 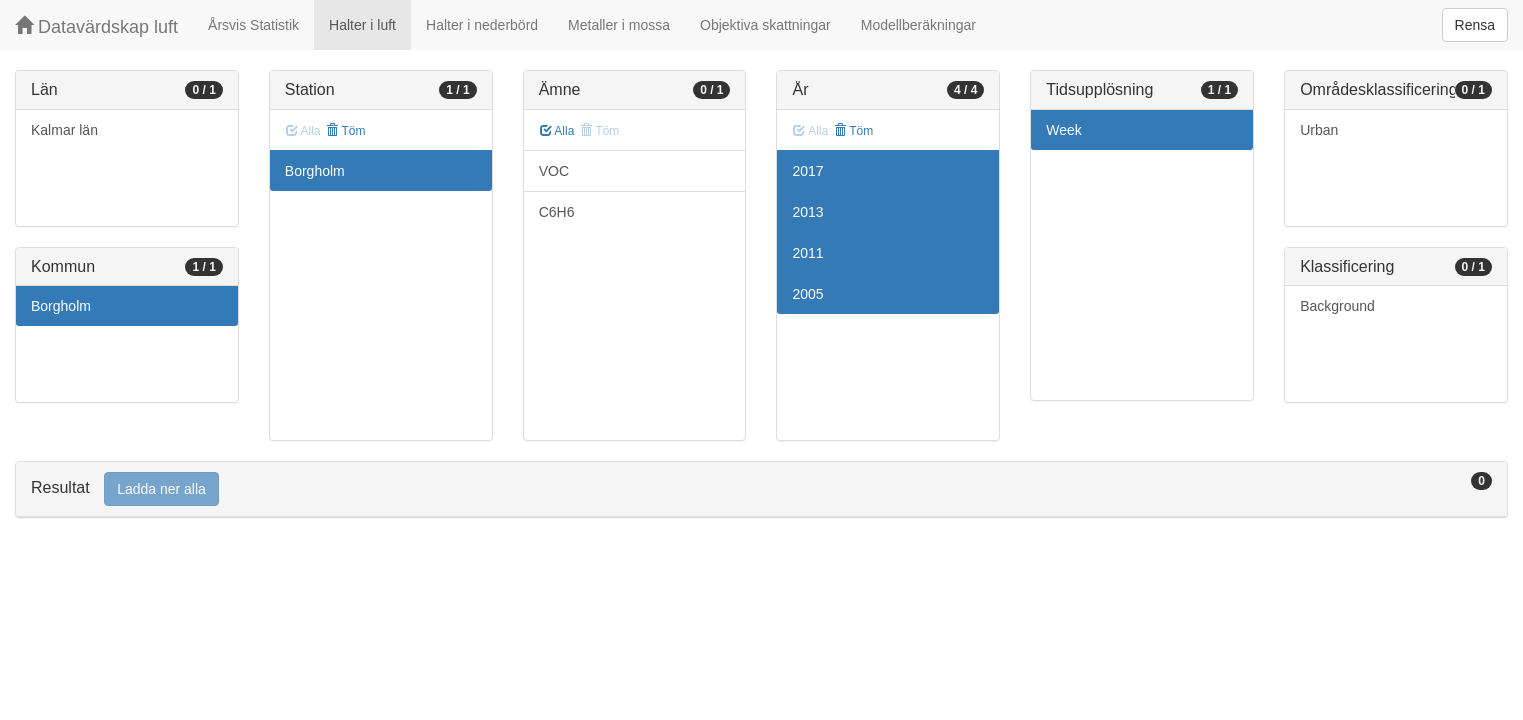 I want to click on Halter i nederbörd, so click(x=482, y=25).